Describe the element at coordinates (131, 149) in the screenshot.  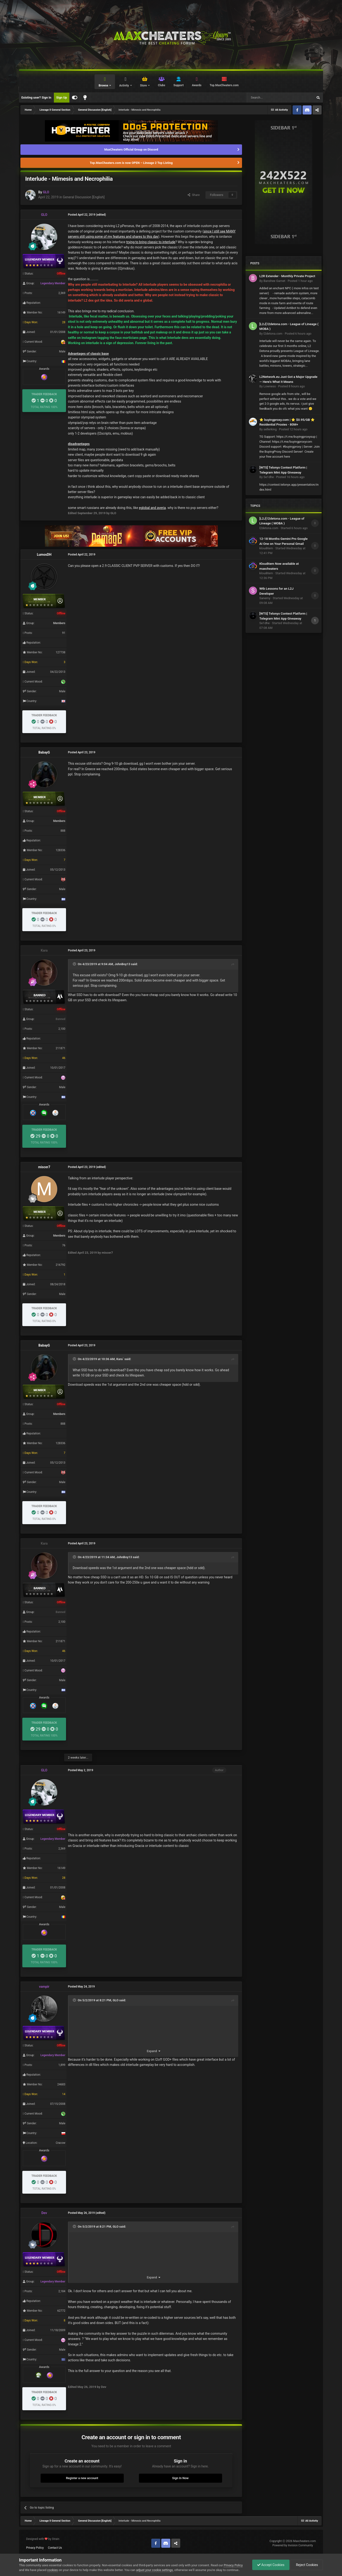
I see `MaxCheaters Official Group on Discord` at that location.